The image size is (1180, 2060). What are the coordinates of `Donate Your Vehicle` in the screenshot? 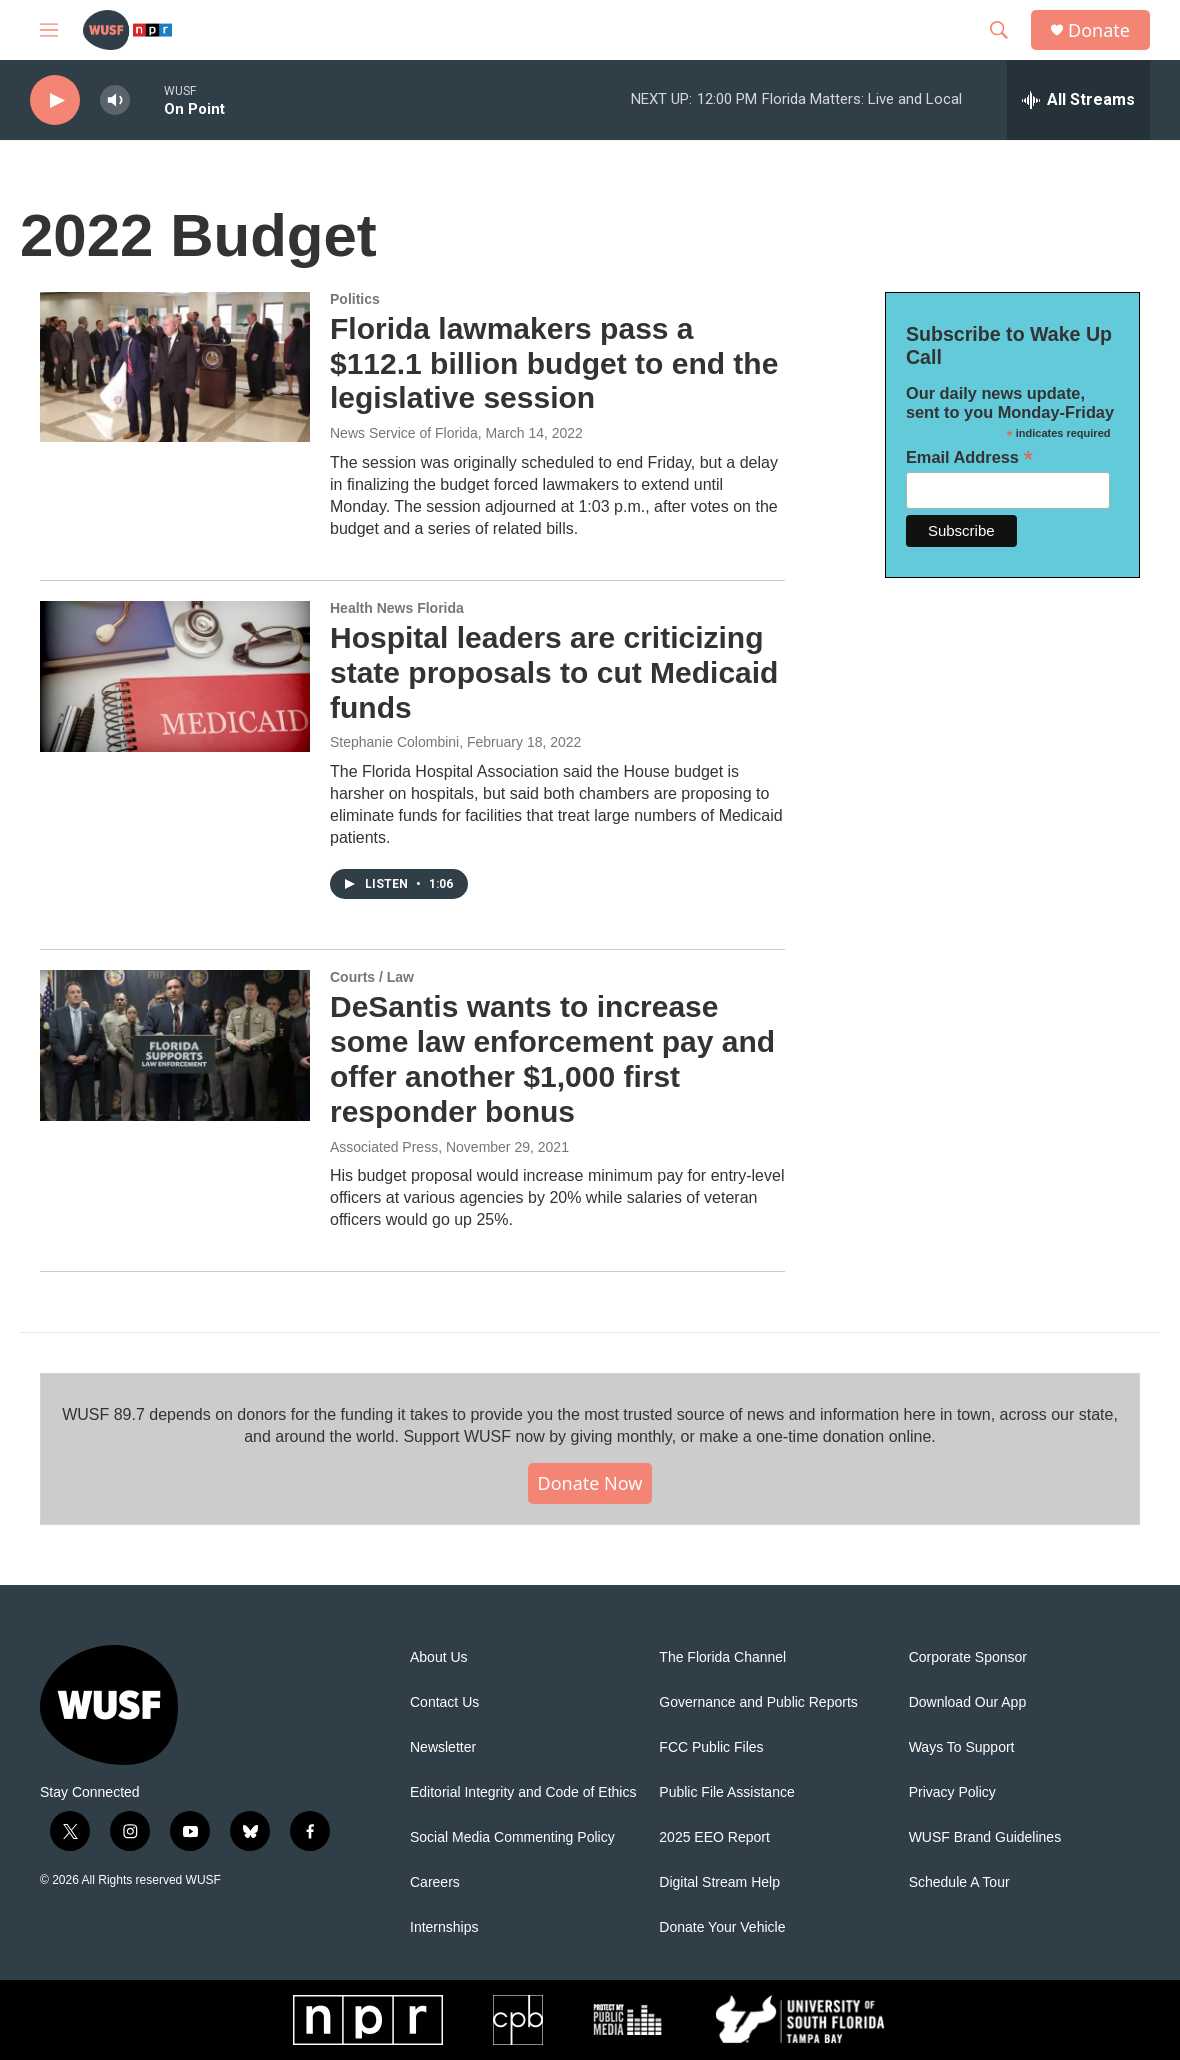 It's located at (722, 1927).